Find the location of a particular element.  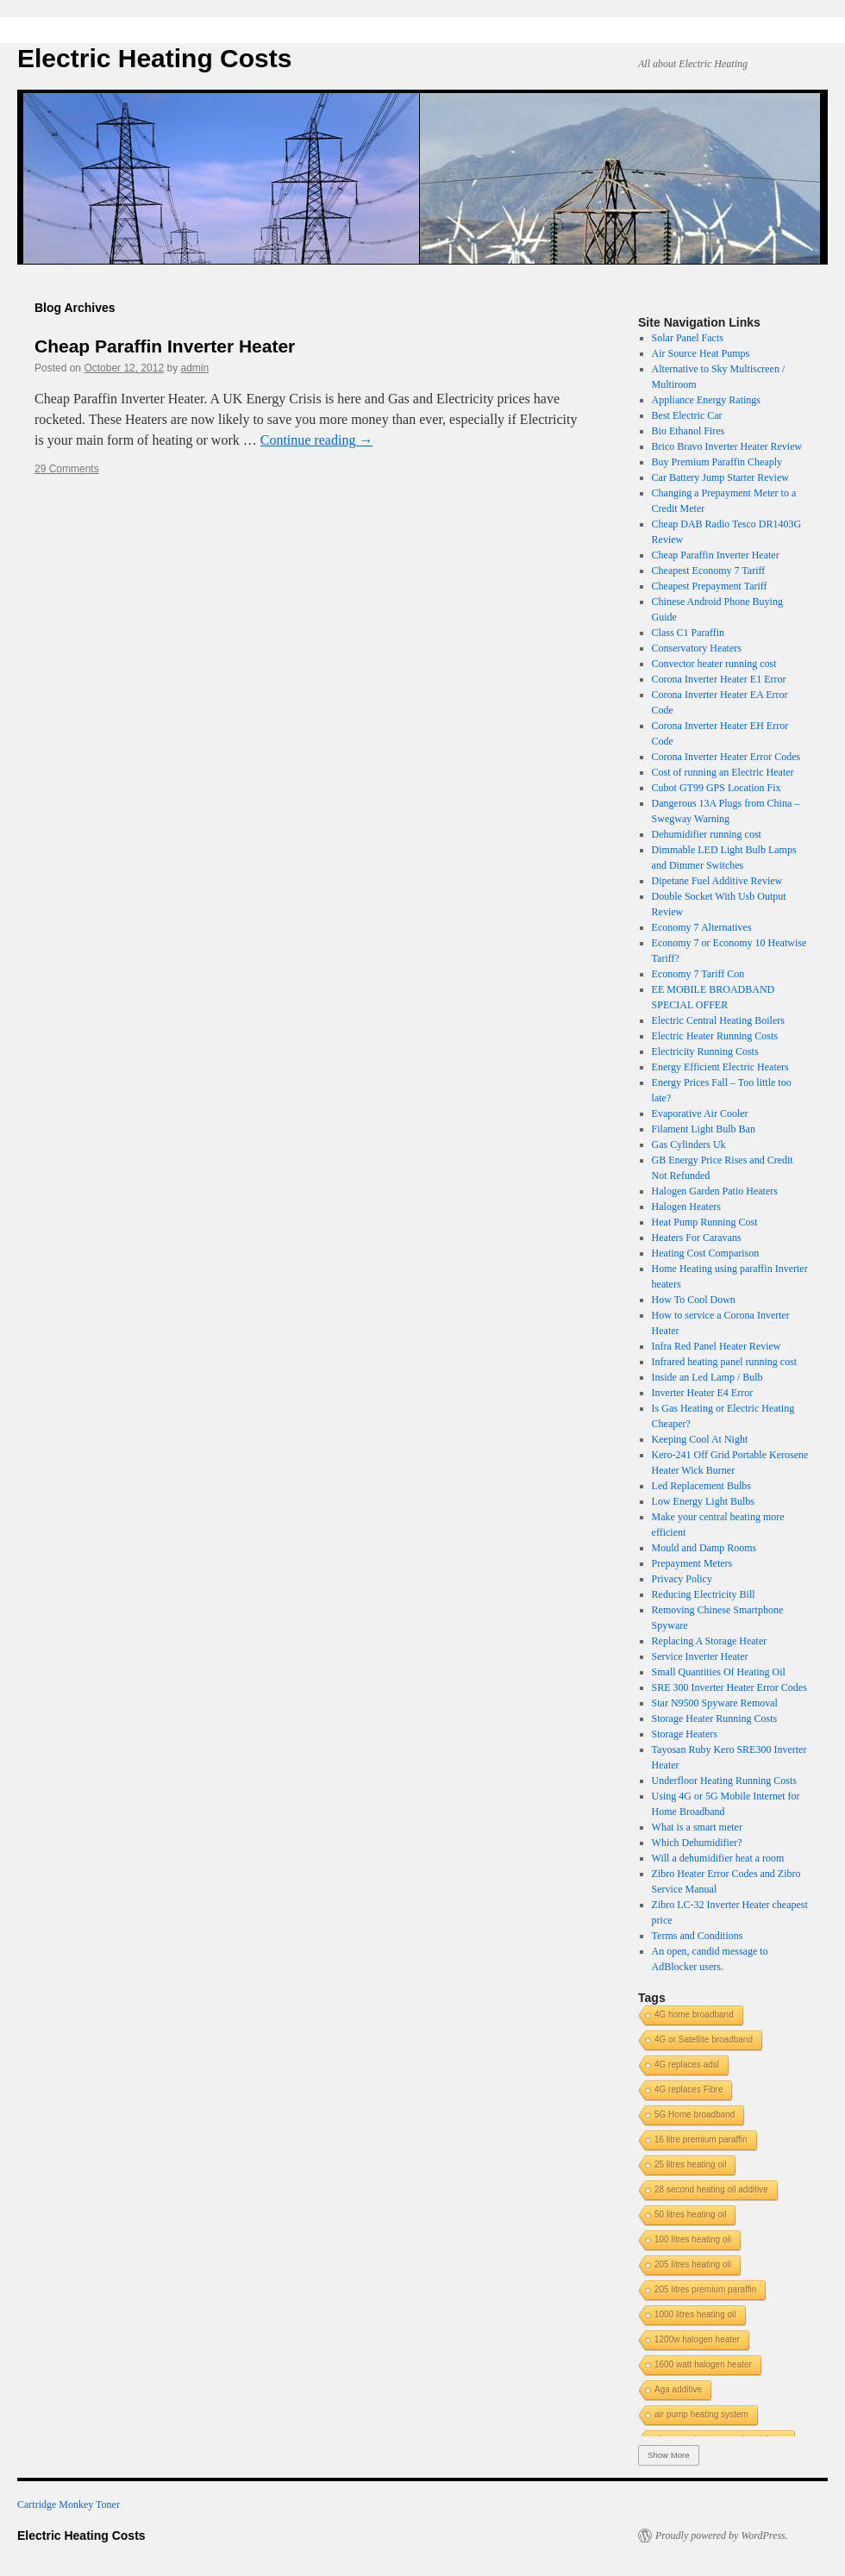

100 litres heating oil is located at coordinates (692, 2239).